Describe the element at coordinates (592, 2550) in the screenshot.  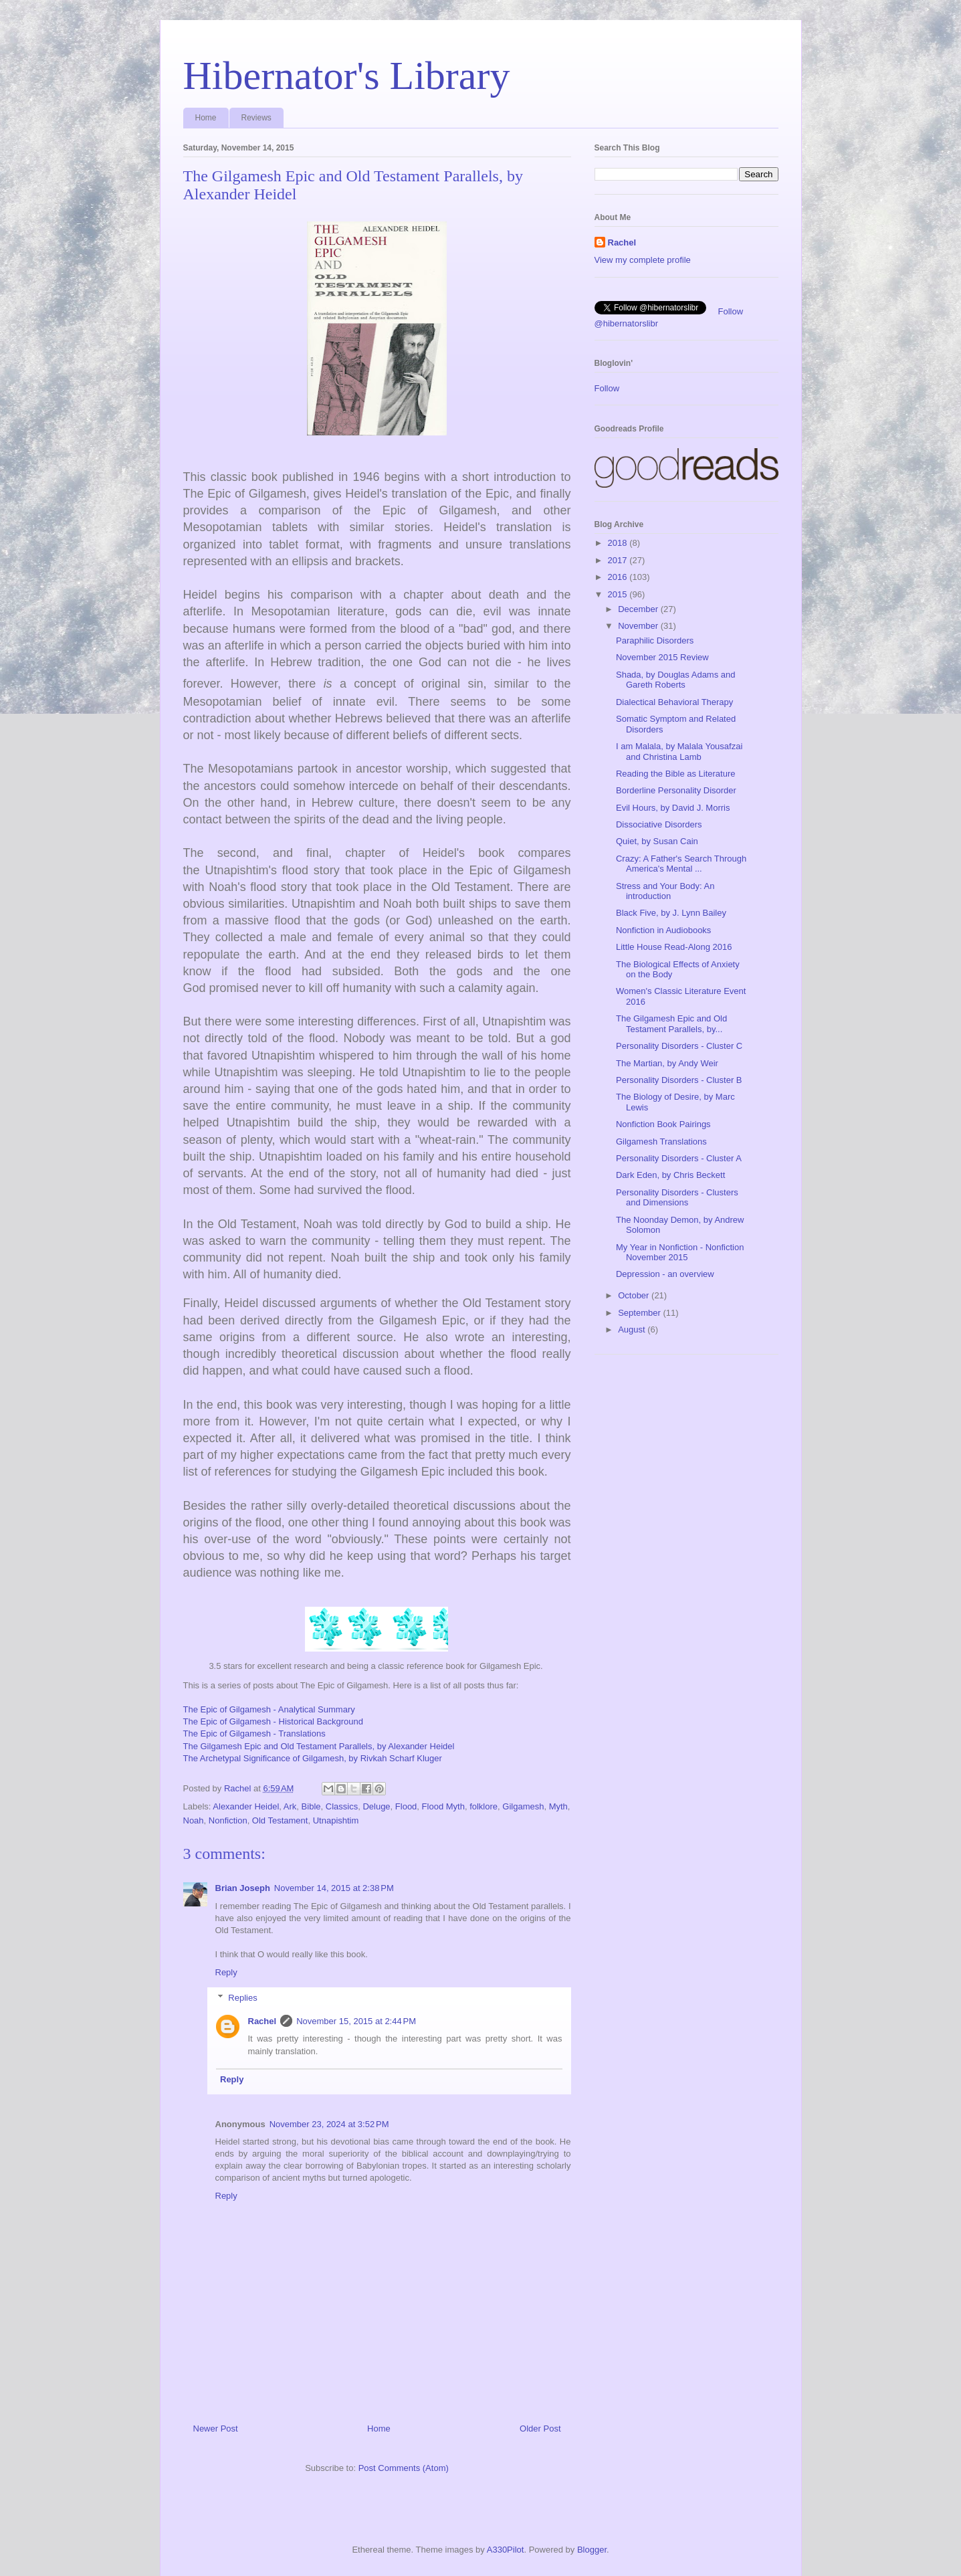
I see `Blogger` at that location.